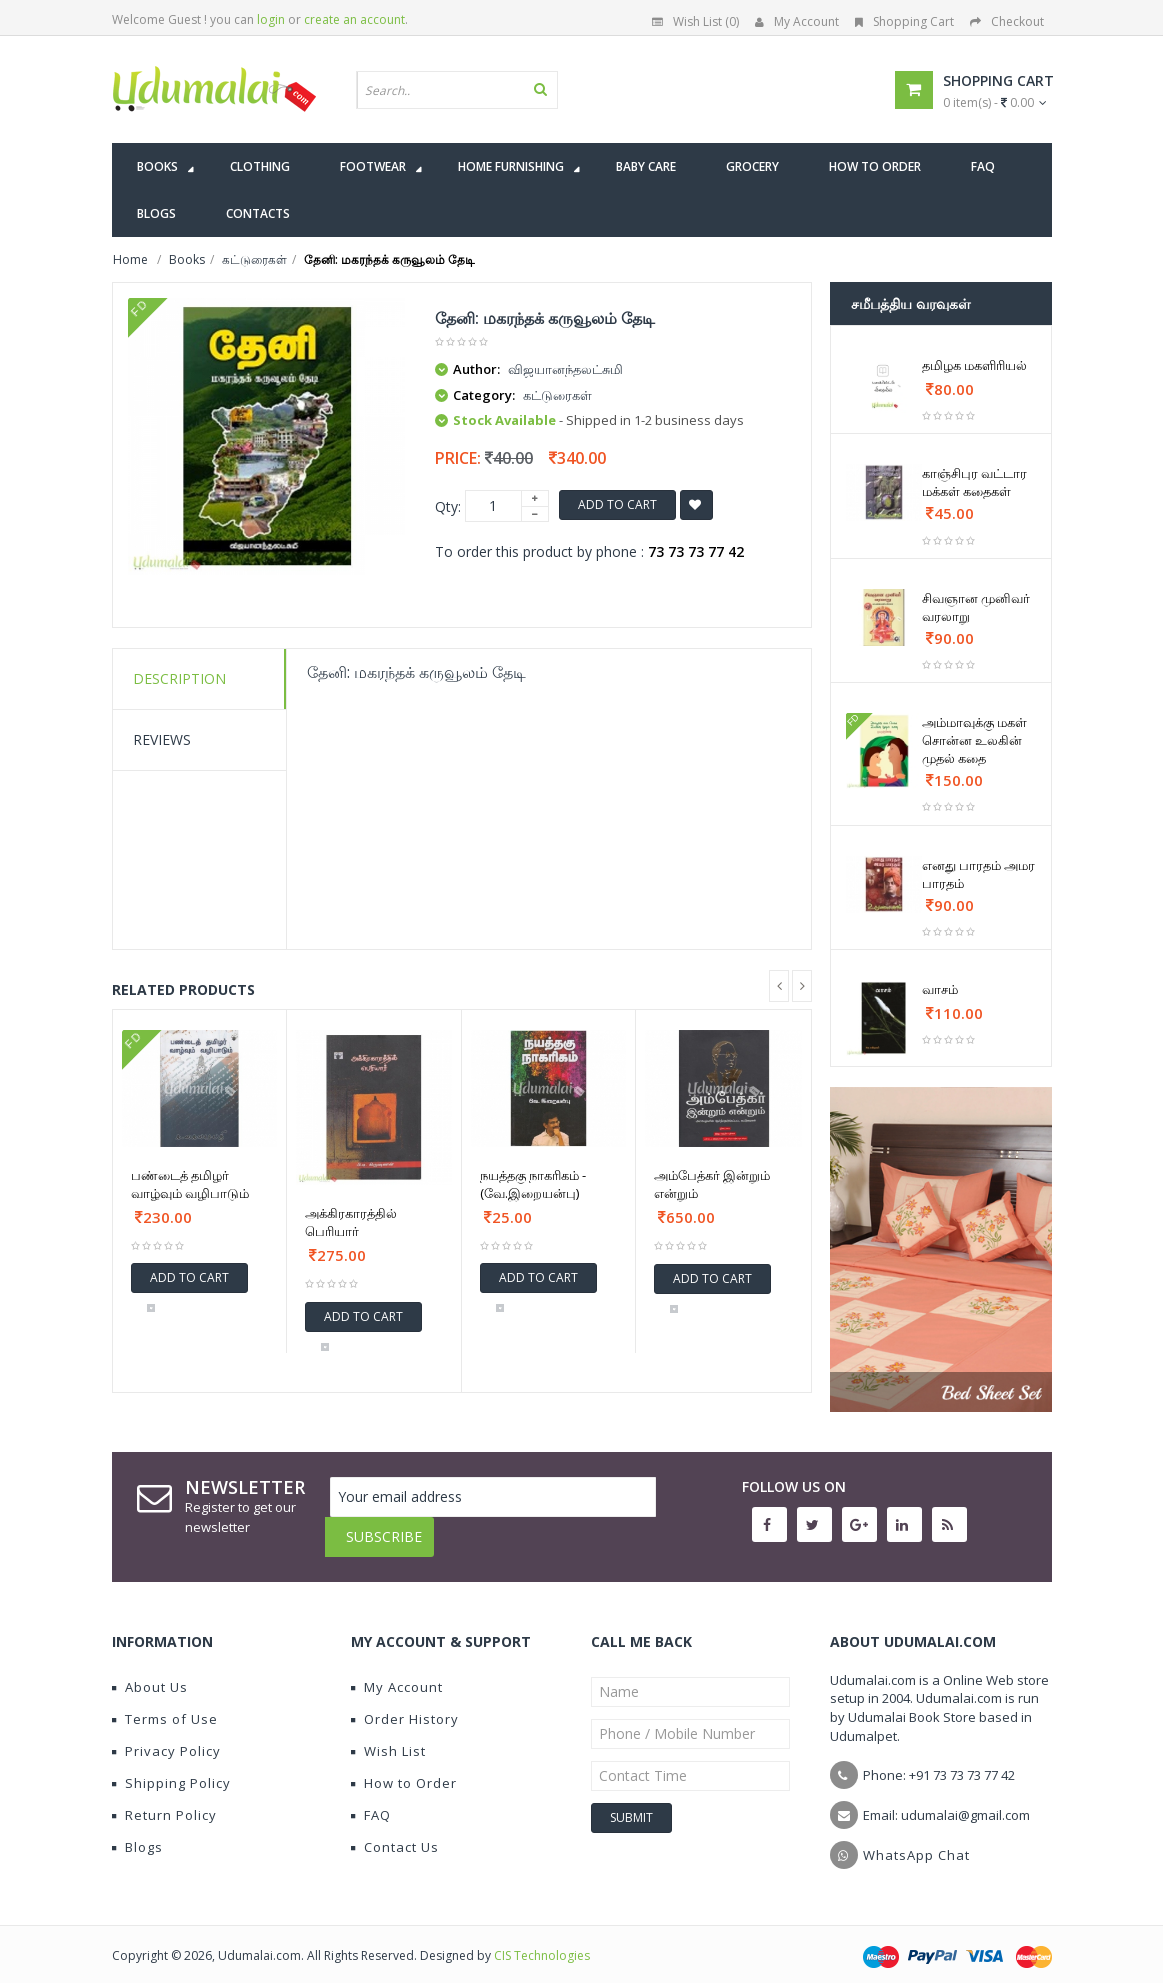 This screenshot has width=1163, height=1983. What do you see at coordinates (978, 874) in the screenshot?
I see `எனது பாரதம் அமர பாரதம்` at bounding box center [978, 874].